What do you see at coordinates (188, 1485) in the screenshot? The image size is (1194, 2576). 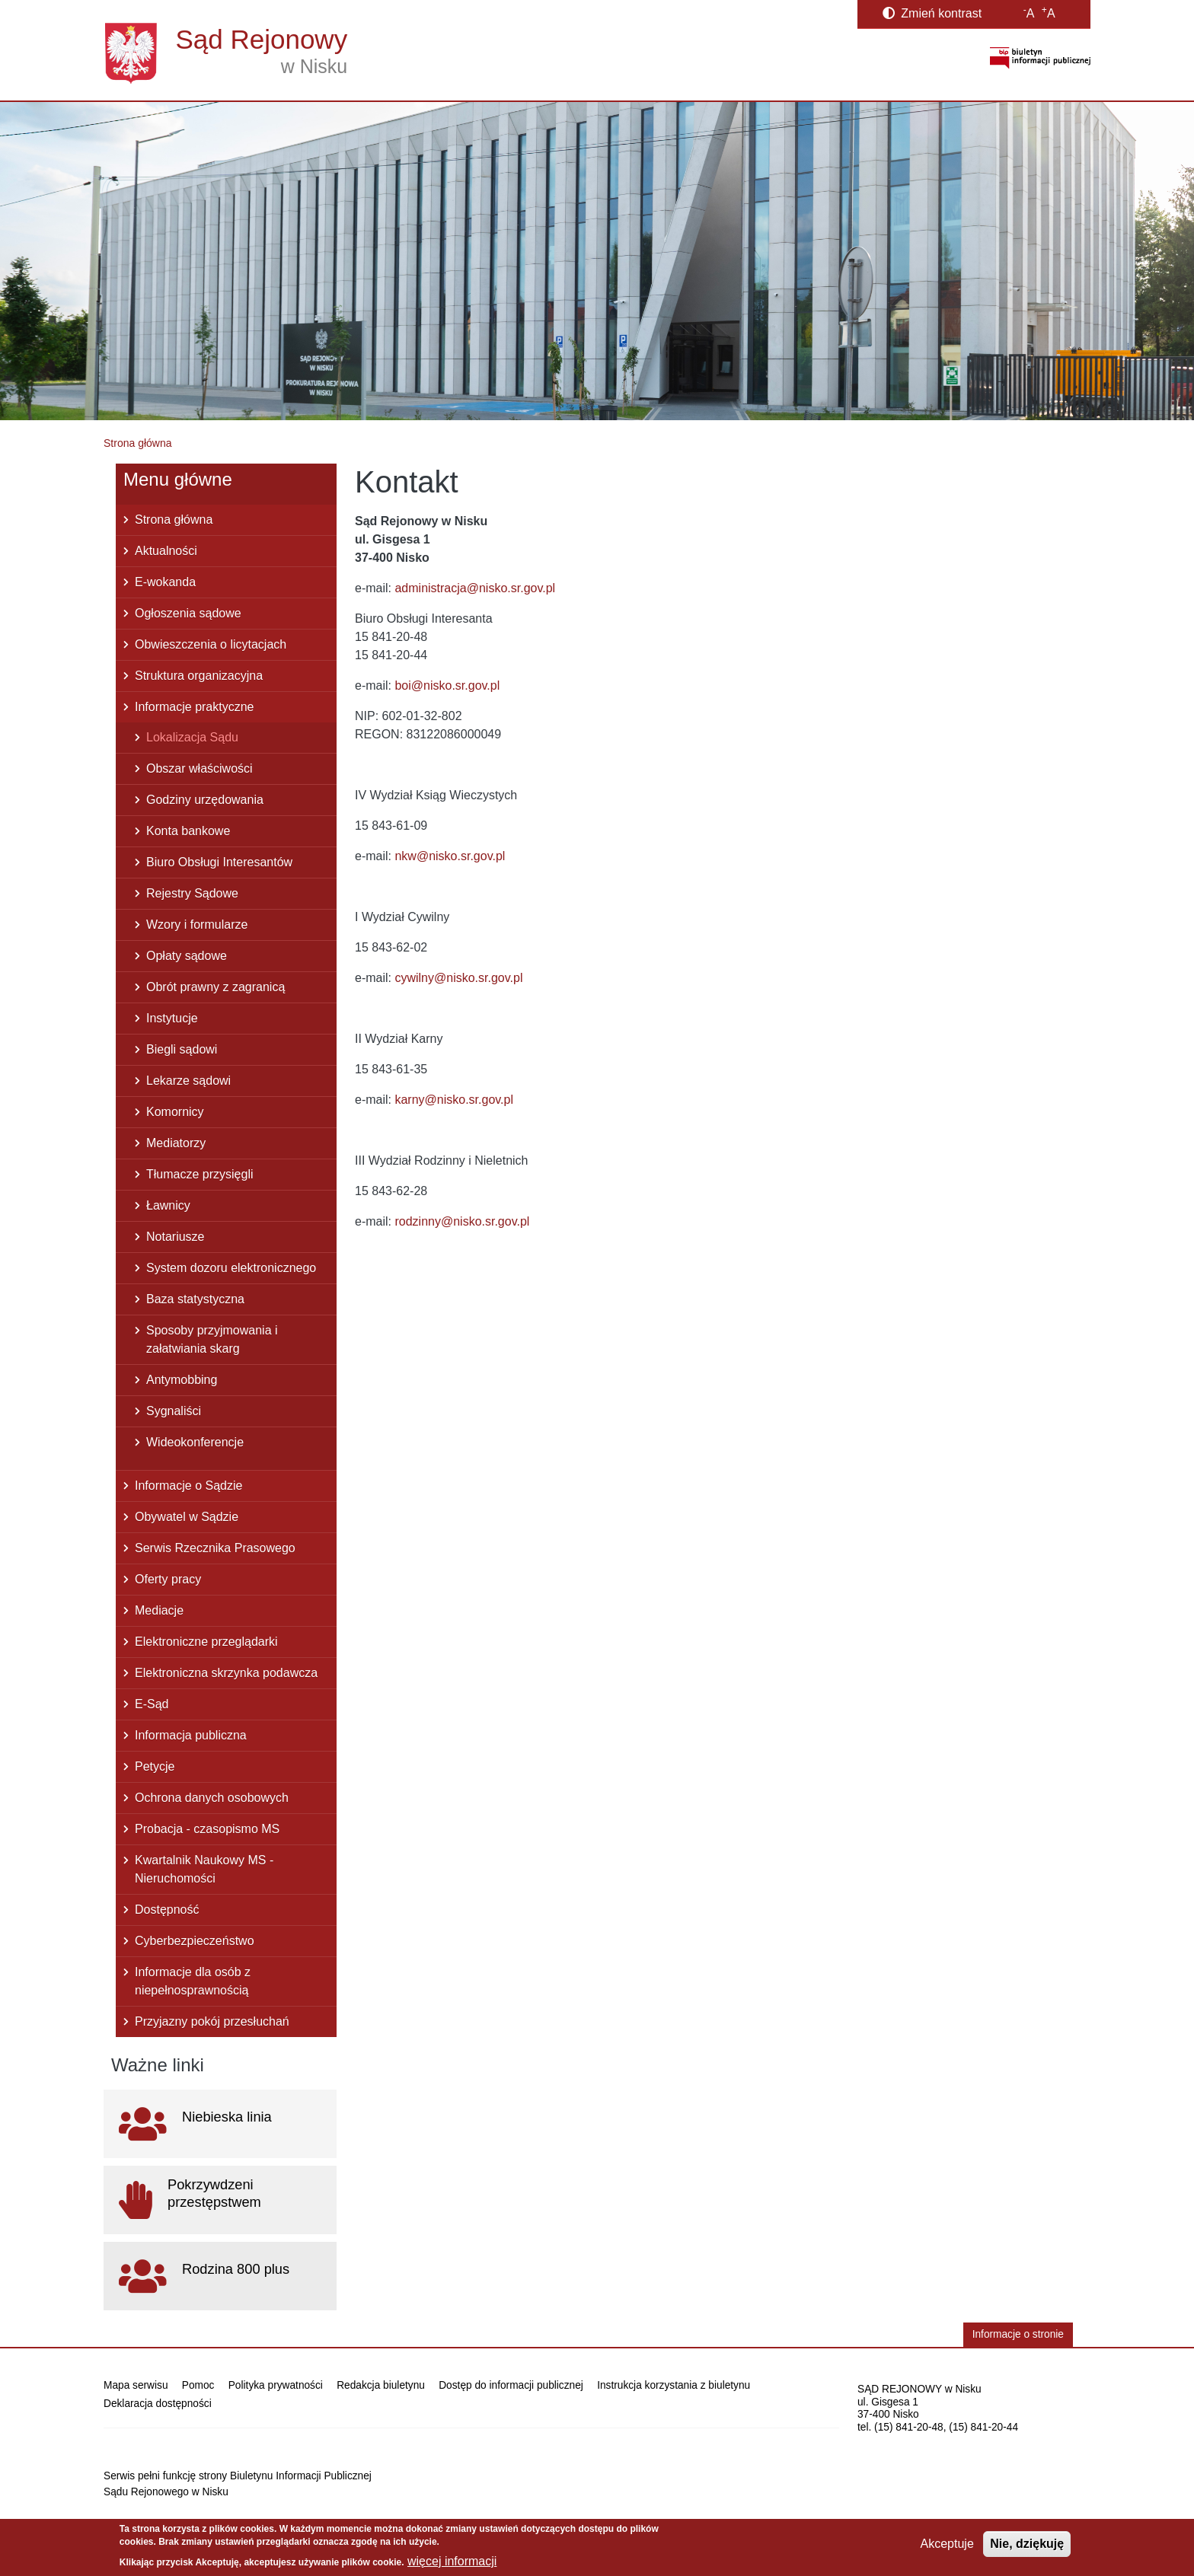 I see `Informacje o Sądzie` at bounding box center [188, 1485].